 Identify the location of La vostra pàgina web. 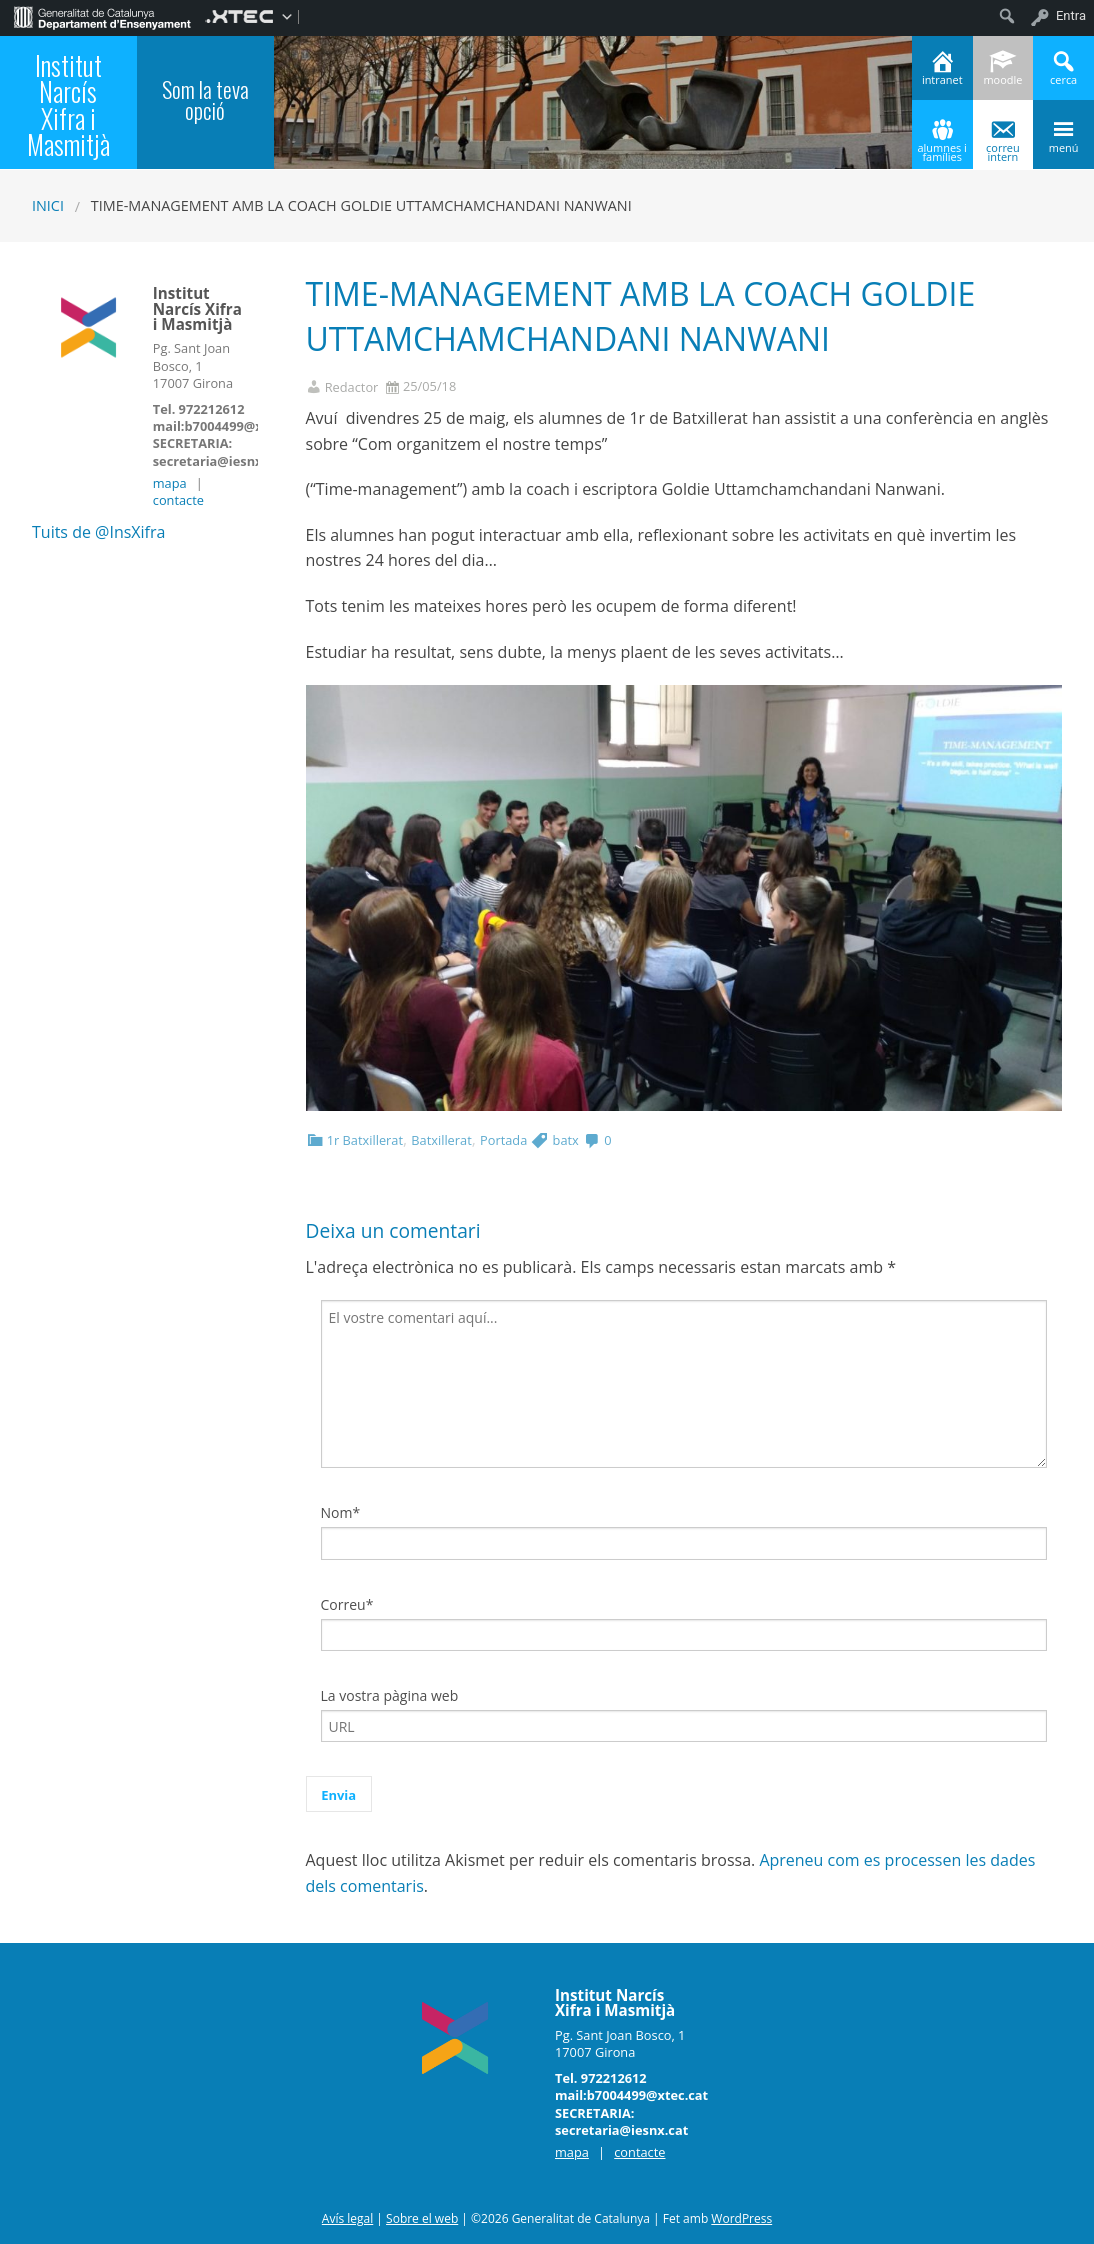
(390, 1695).